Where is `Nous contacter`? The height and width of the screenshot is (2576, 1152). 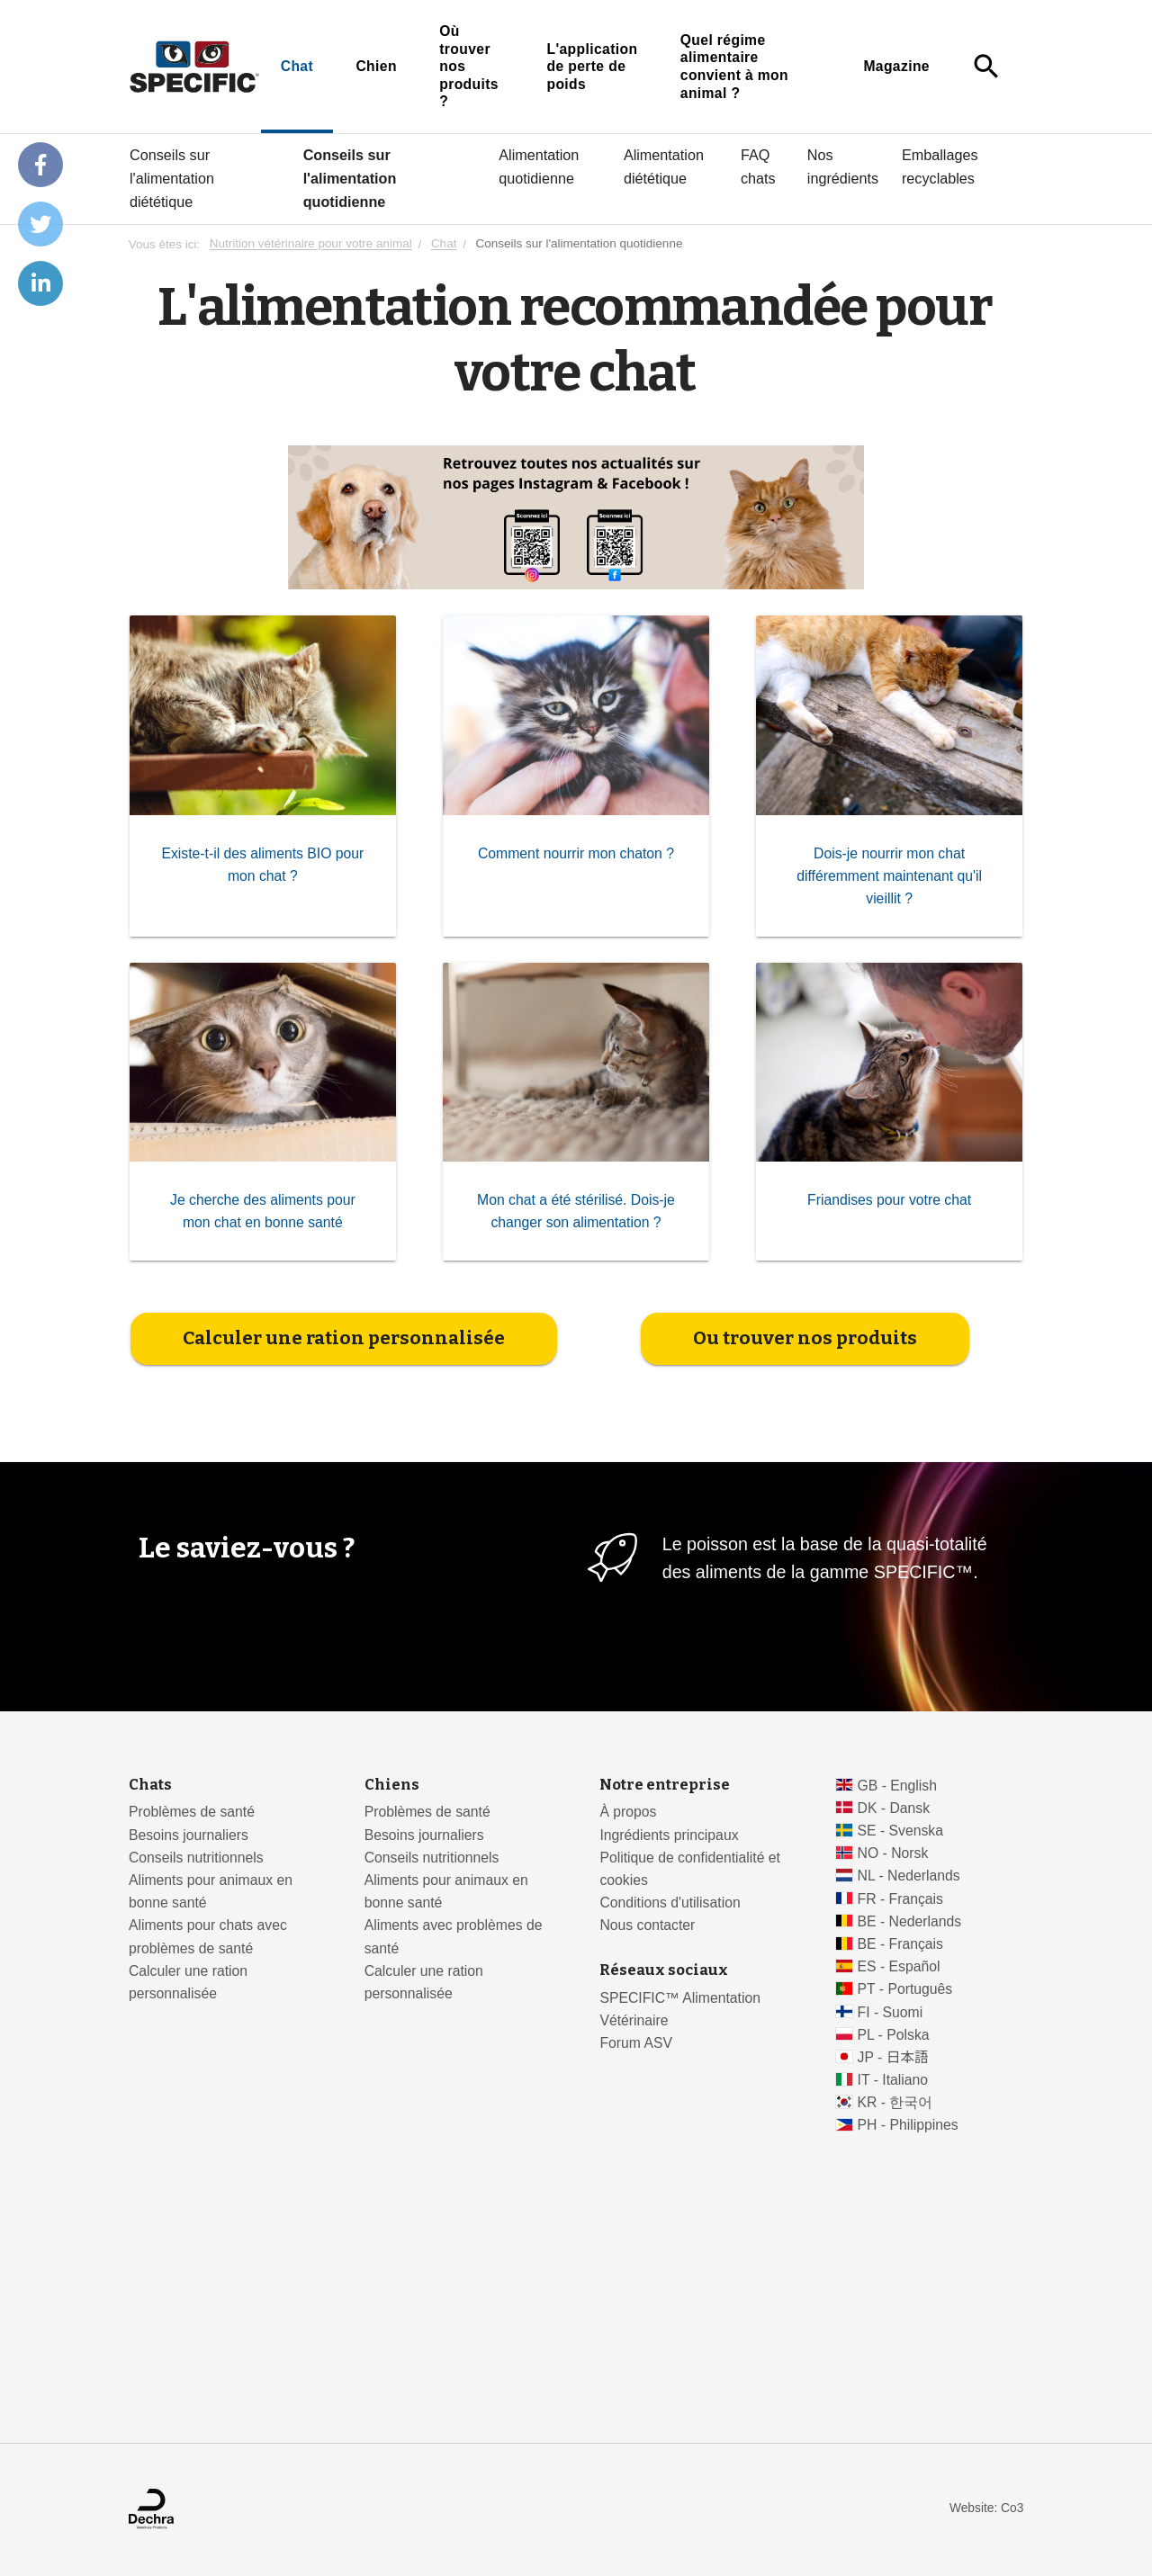
Nous contacter is located at coordinates (647, 1925).